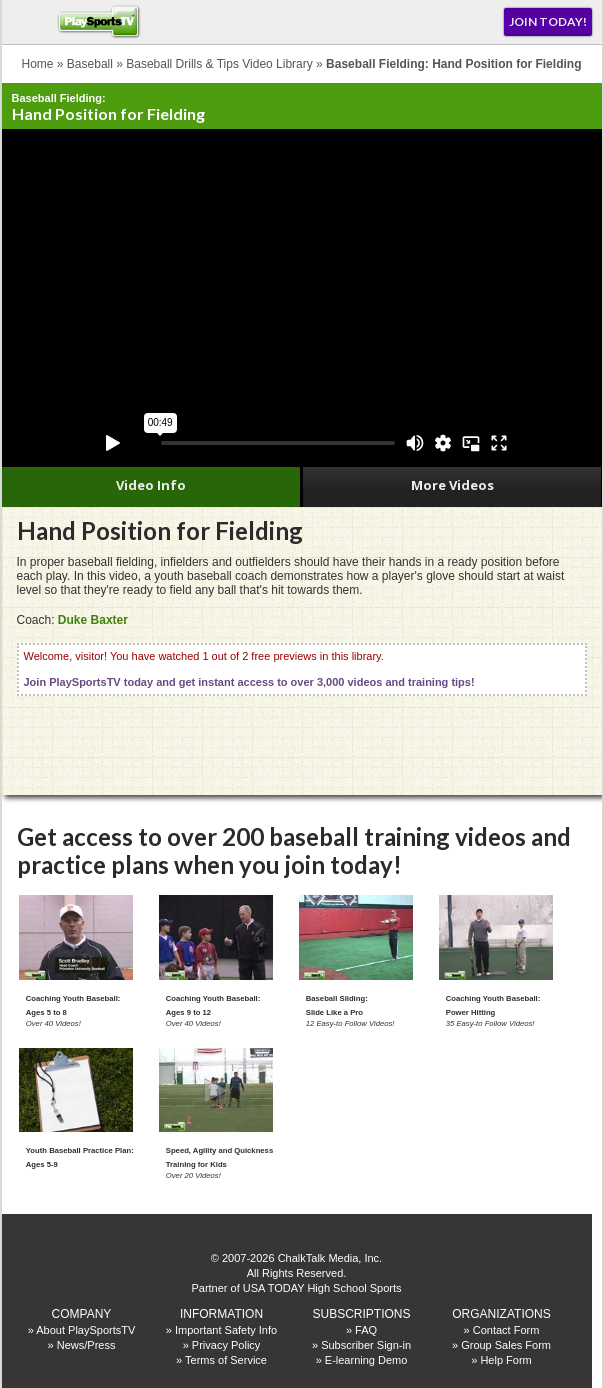 The width and height of the screenshot is (603, 1388). Describe the element at coordinates (86, 1345) in the screenshot. I see `News/Press` at that location.